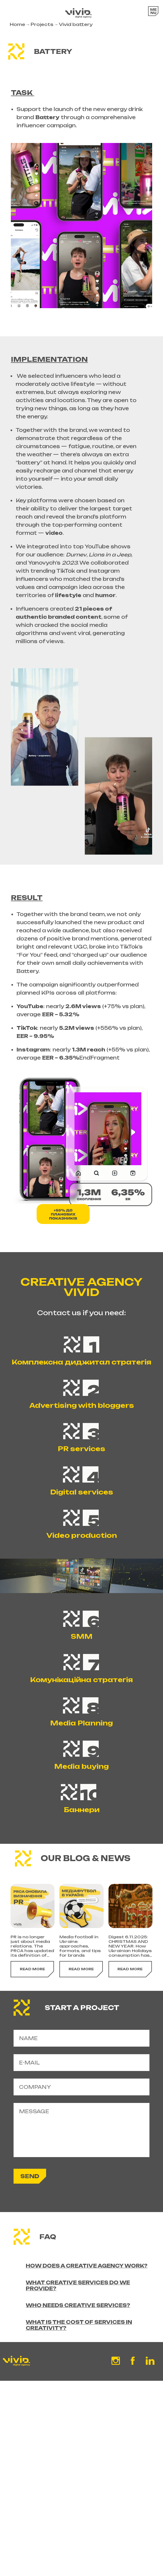 This screenshot has width=163, height=2576. Describe the element at coordinates (32, 2004) in the screenshot. I see `read more` at that location.